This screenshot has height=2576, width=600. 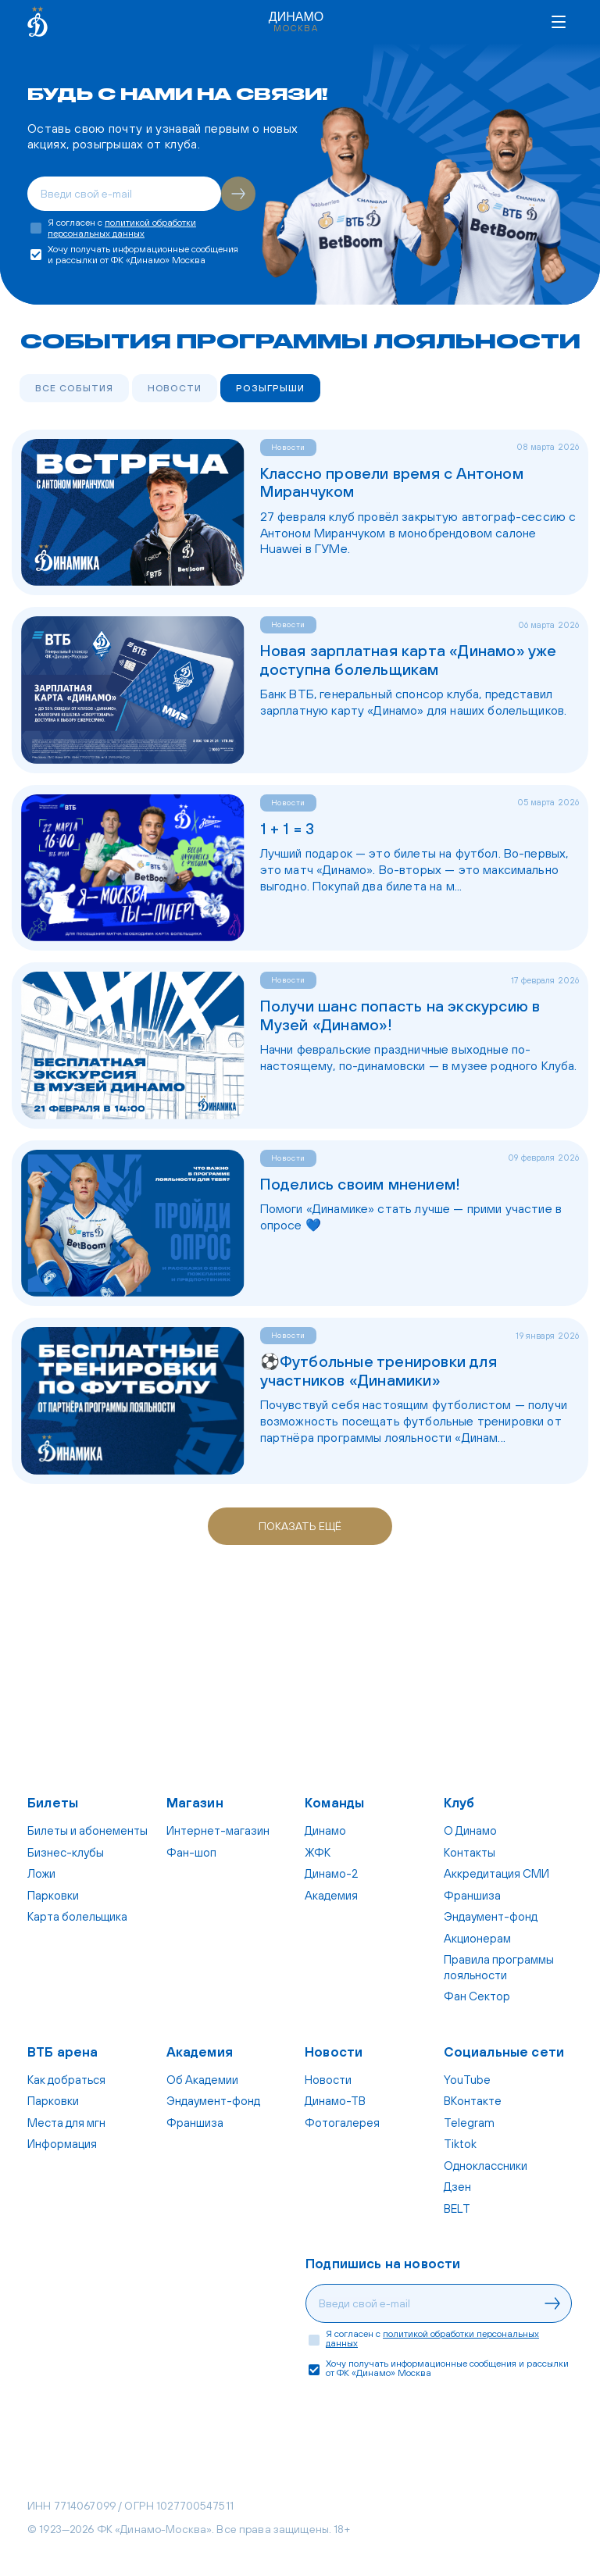 I want to click on Информация, so click(x=62, y=2143).